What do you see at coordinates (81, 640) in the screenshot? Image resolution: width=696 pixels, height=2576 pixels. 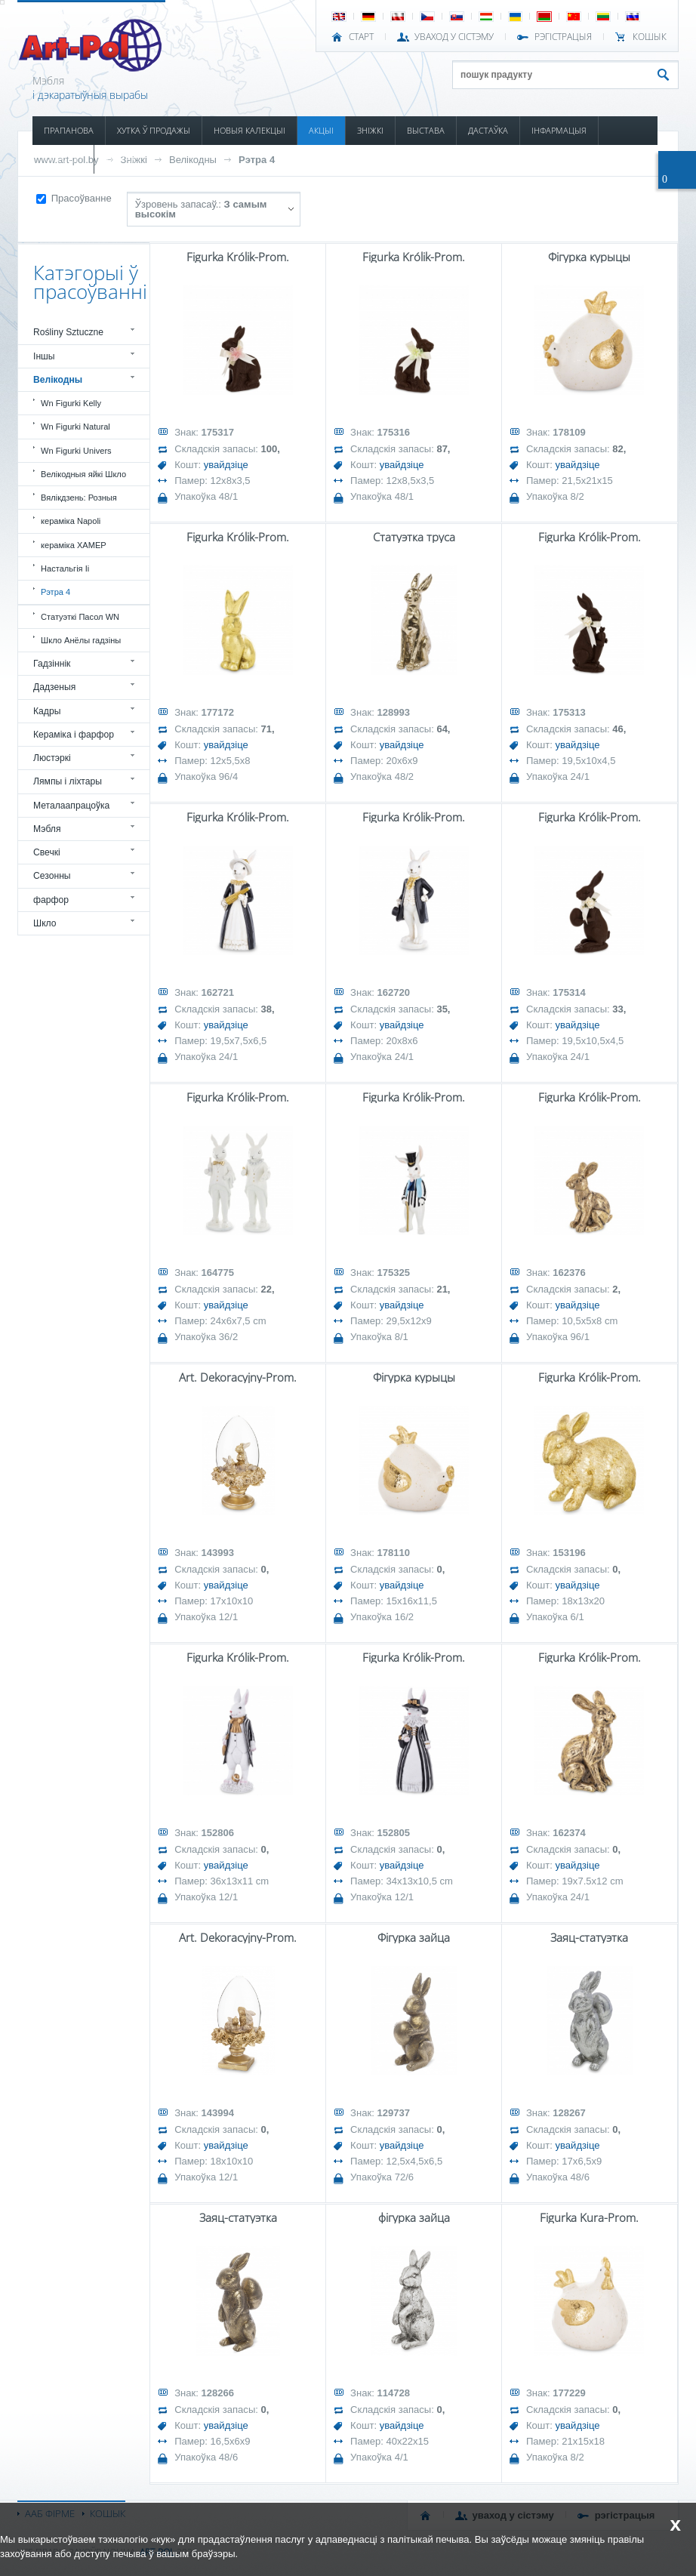 I see `Шкло Анёлы гадзіны` at bounding box center [81, 640].